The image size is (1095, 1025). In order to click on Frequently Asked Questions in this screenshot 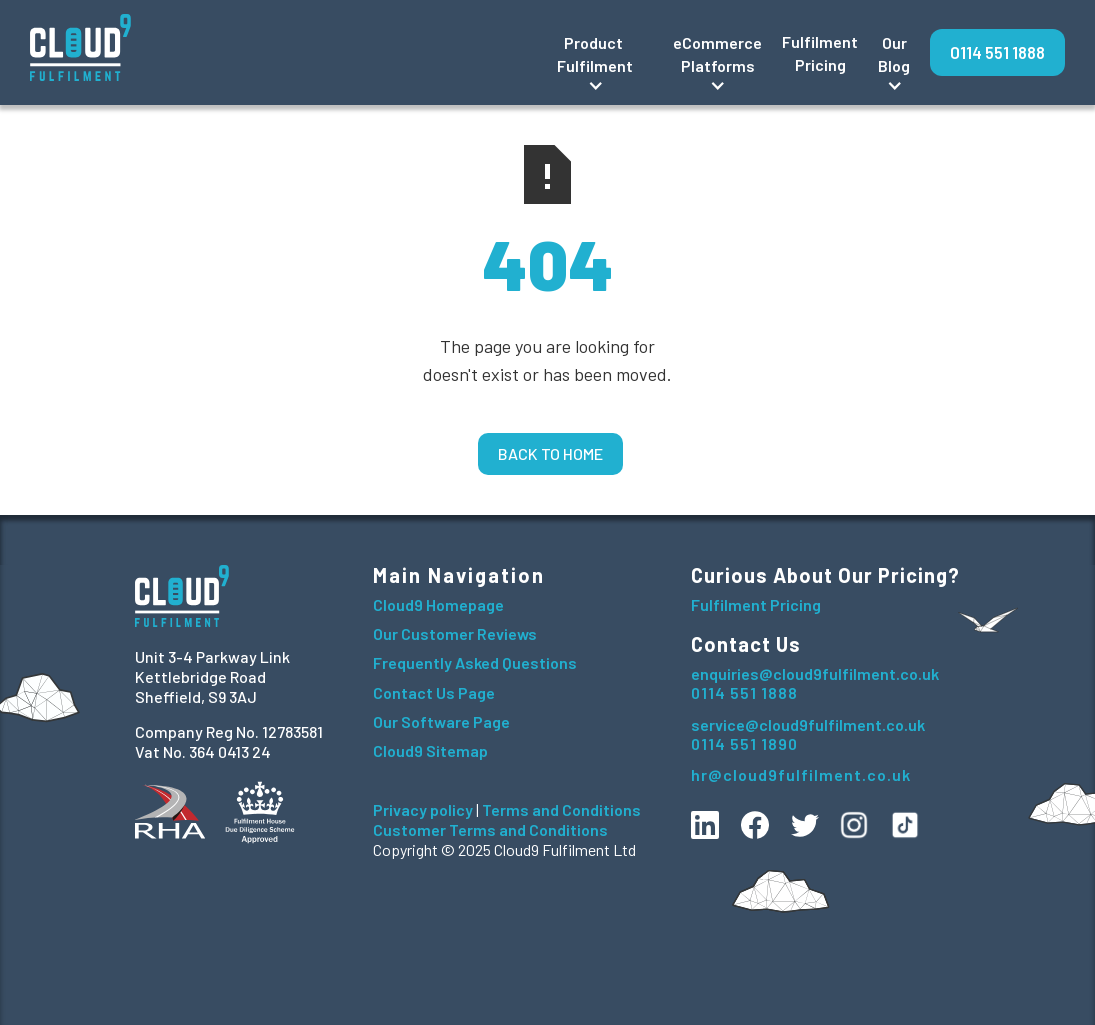, I will do `click(475, 662)`.